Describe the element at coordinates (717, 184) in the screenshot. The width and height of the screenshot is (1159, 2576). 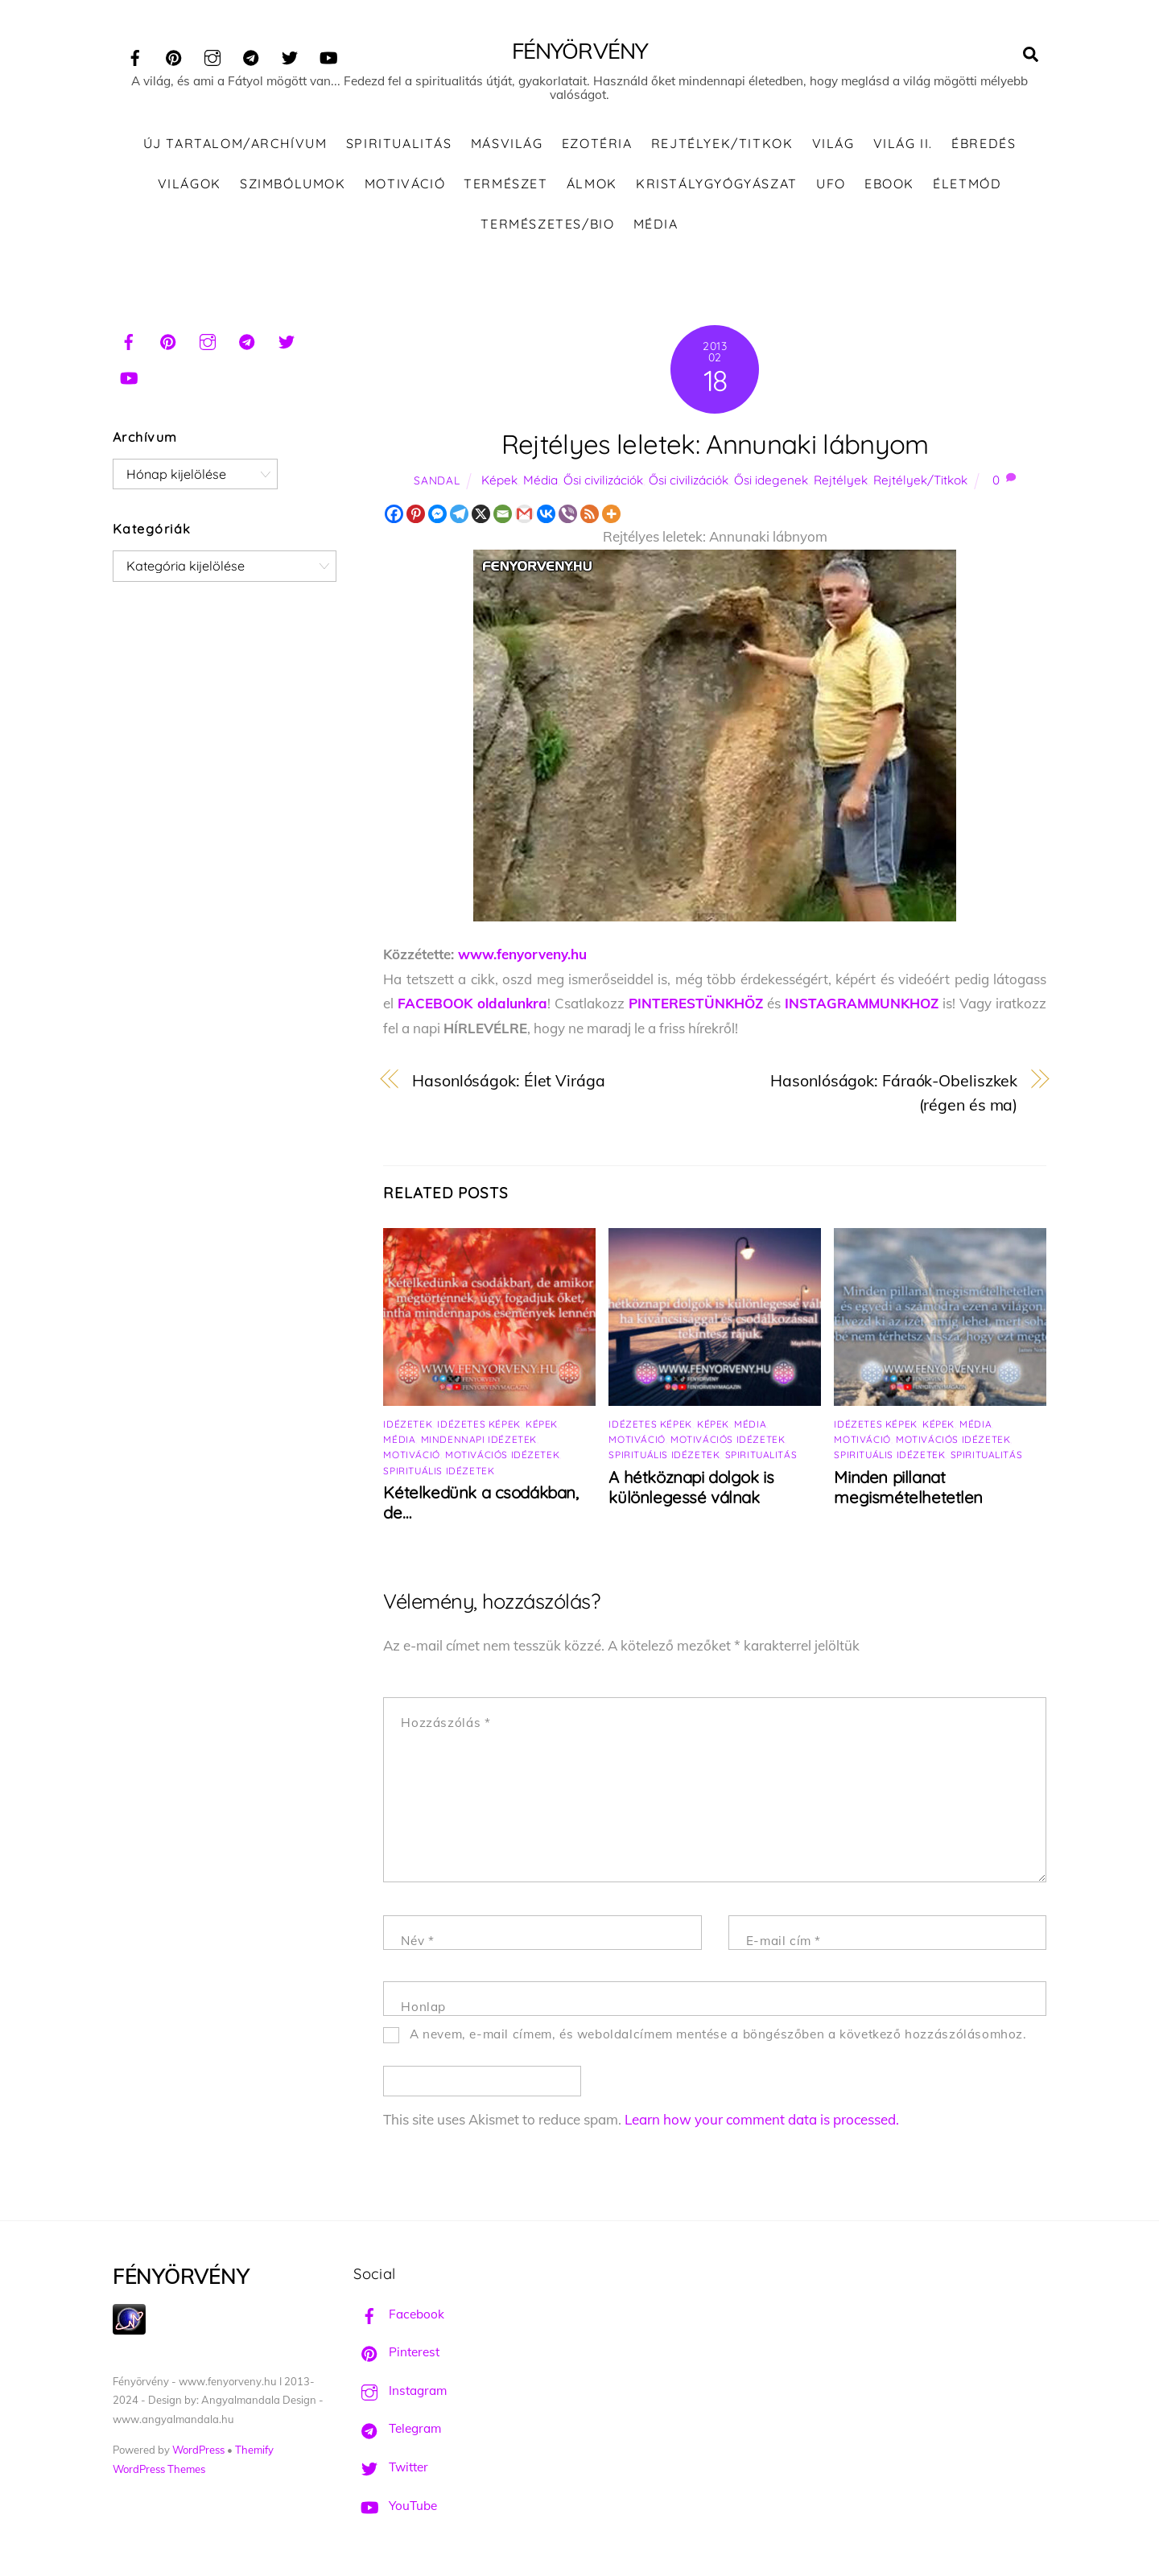
I see `Kristálygyógyászat` at that location.